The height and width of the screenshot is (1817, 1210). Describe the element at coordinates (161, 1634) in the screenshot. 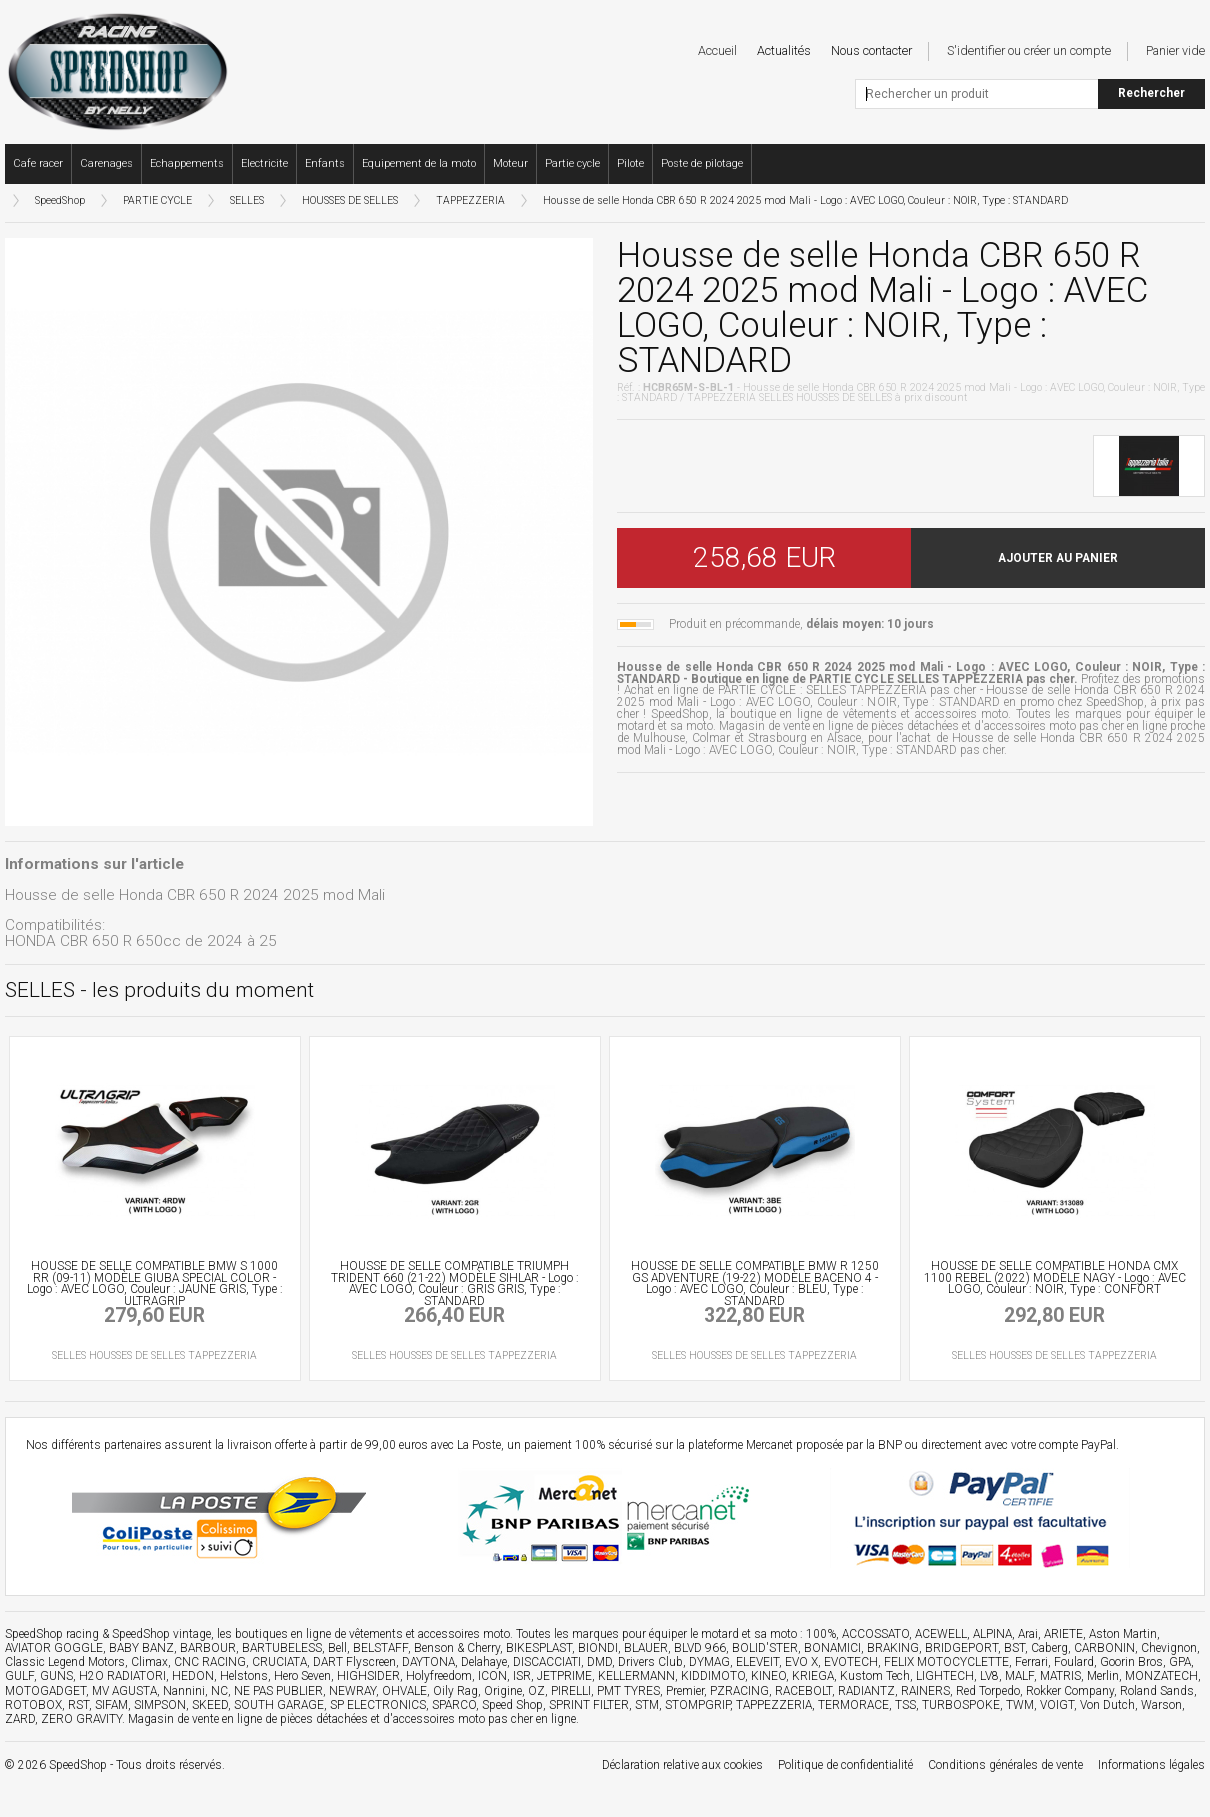

I see `SpeedShop vintage` at that location.